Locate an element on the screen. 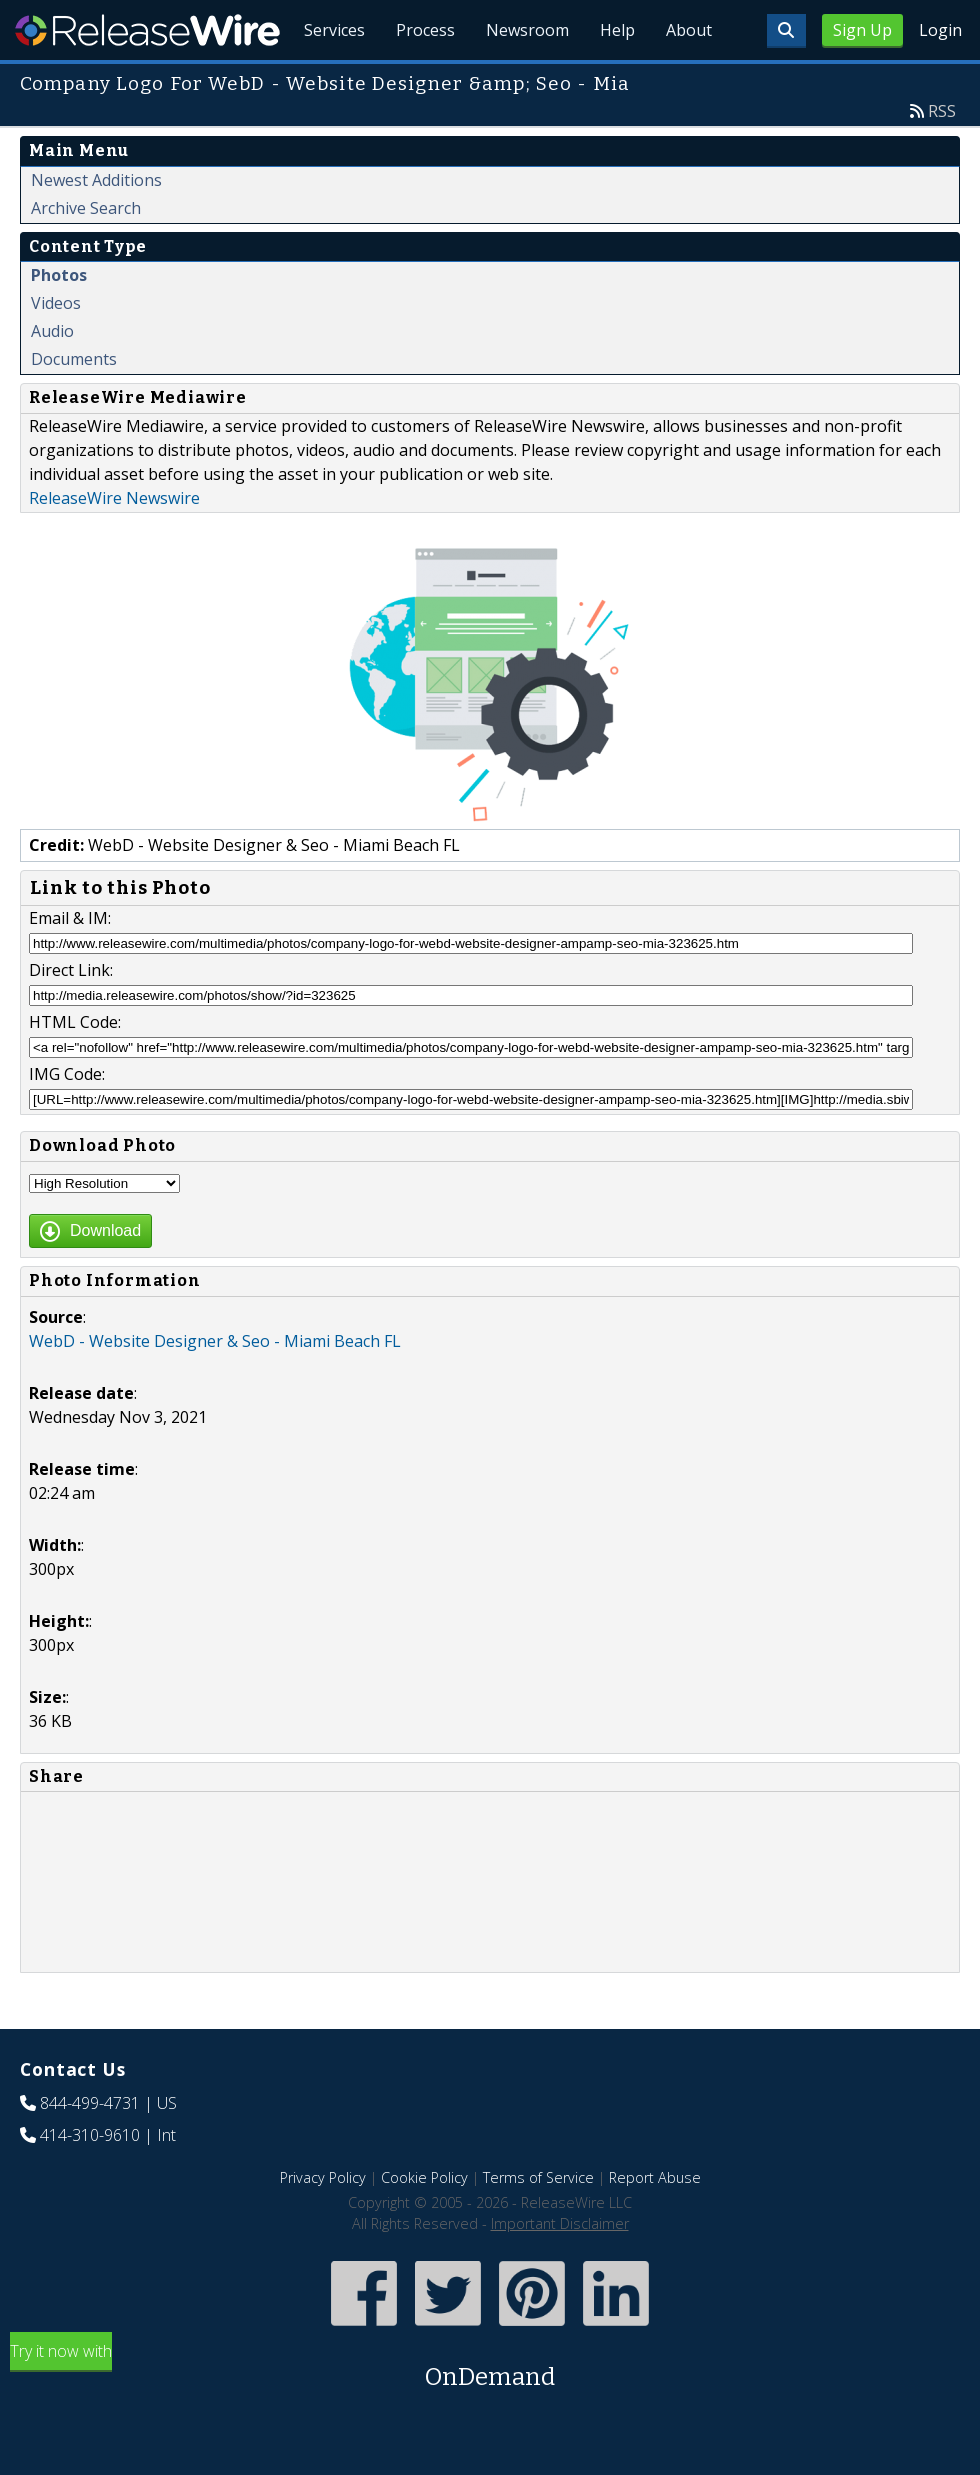 The height and width of the screenshot is (2475, 980). Login is located at coordinates (940, 30).